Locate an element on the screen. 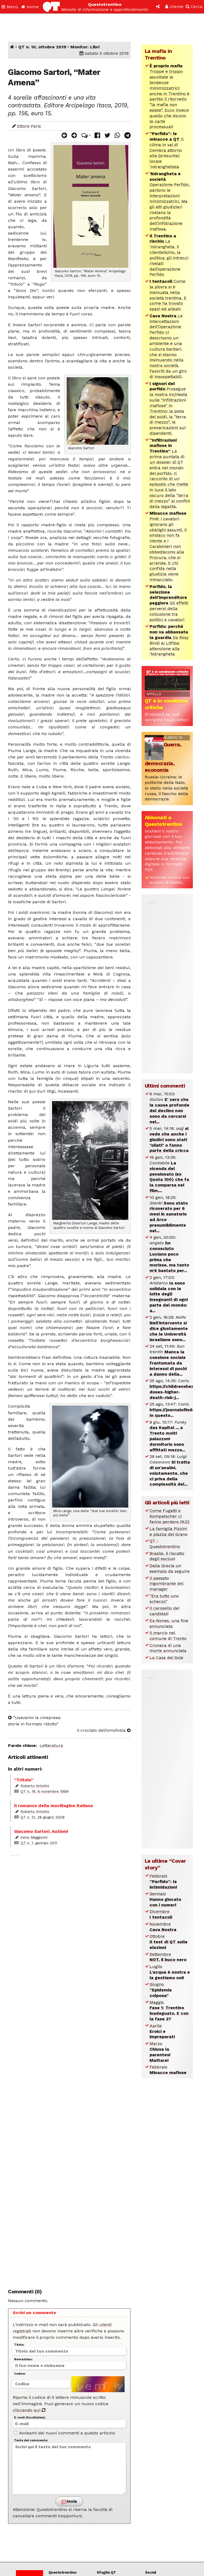 The image size is (204, 2576). Gennaio is located at coordinates (165, 1899).